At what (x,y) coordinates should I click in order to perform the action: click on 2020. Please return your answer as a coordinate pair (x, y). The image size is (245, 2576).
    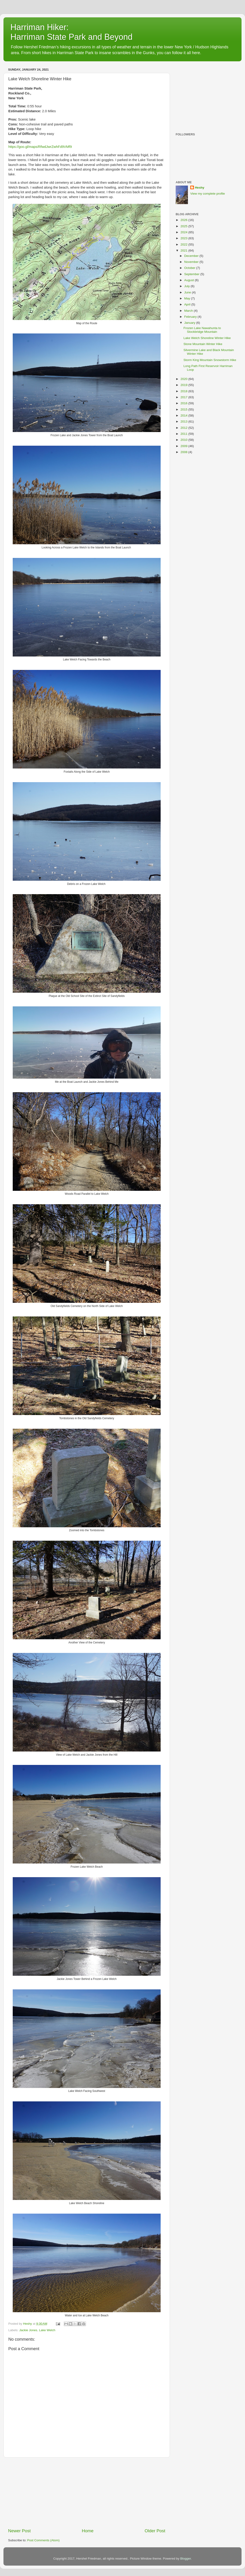
    Looking at the image, I should click on (184, 379).